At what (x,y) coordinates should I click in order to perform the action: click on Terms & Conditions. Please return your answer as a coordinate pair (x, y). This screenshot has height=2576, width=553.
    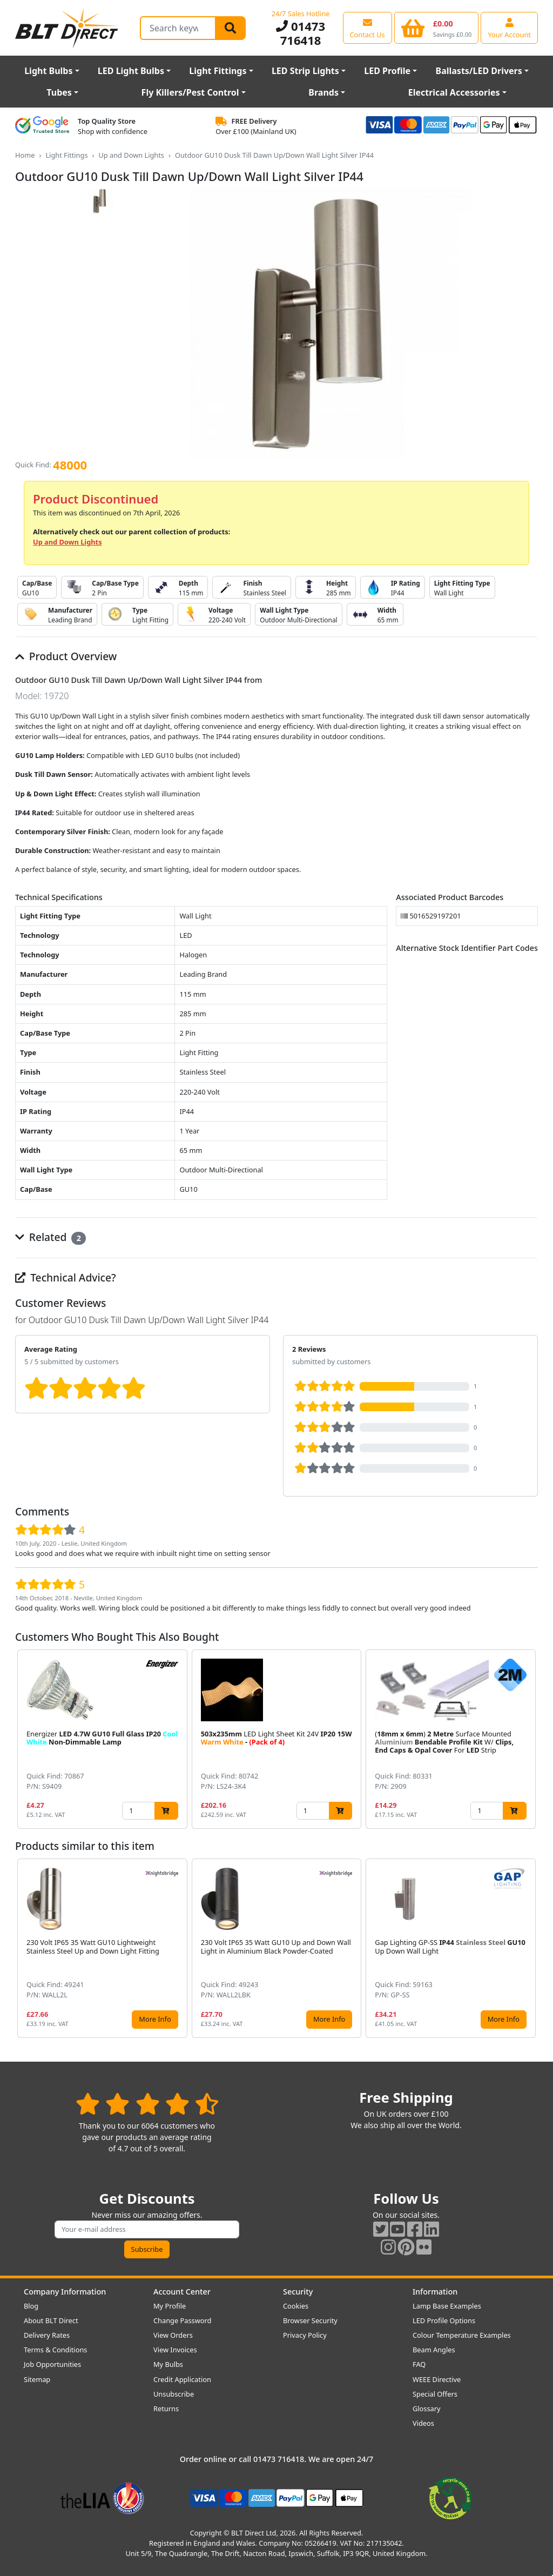
    Looking at the image, I should click on (55, 2349).